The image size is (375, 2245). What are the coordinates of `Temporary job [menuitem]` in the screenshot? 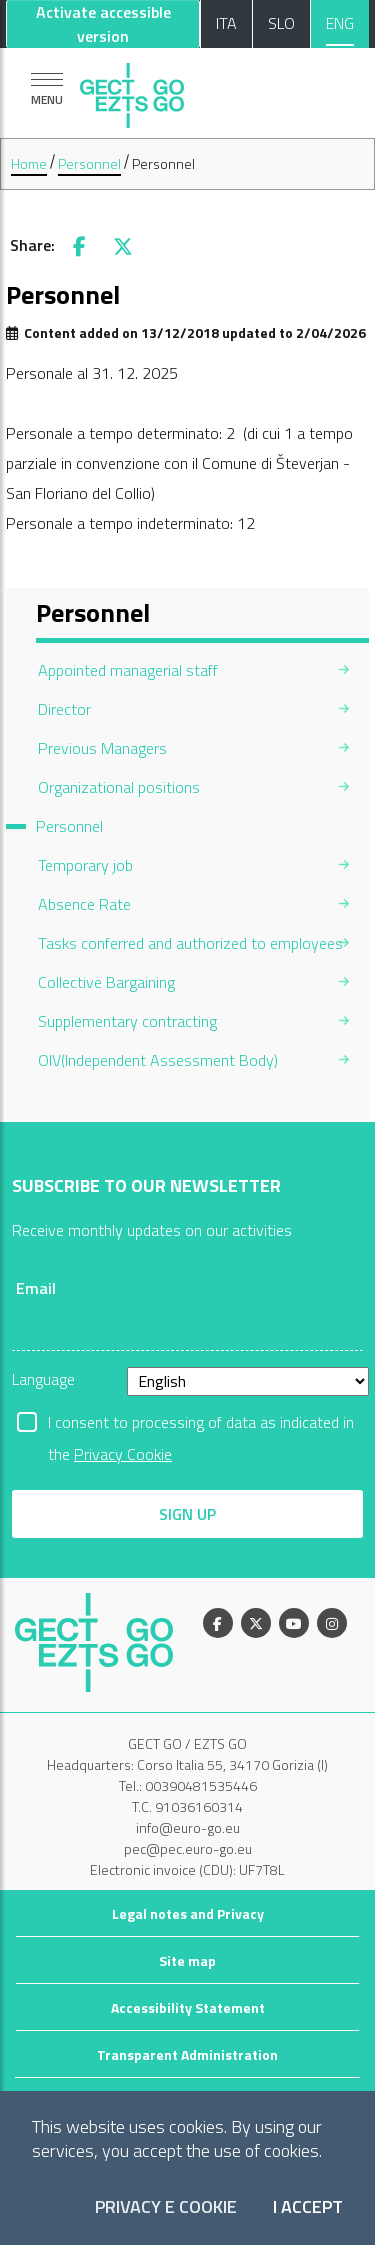 It's located at (85, 865).